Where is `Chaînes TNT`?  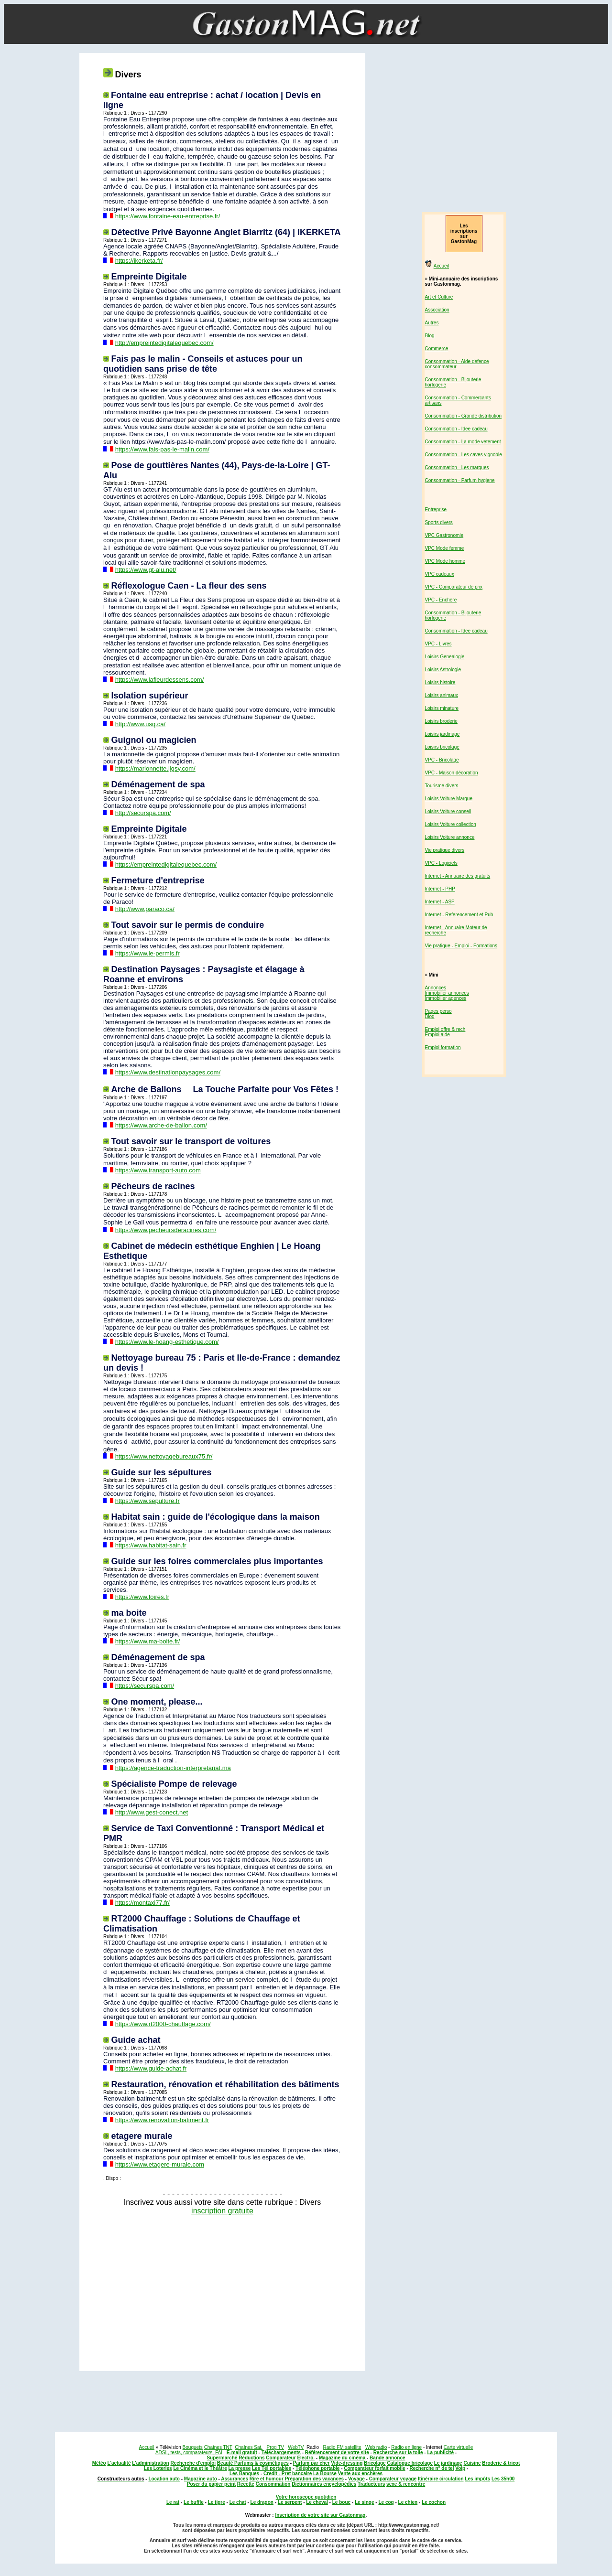 Chaînes TNT is located at coordinates (218, 2447).